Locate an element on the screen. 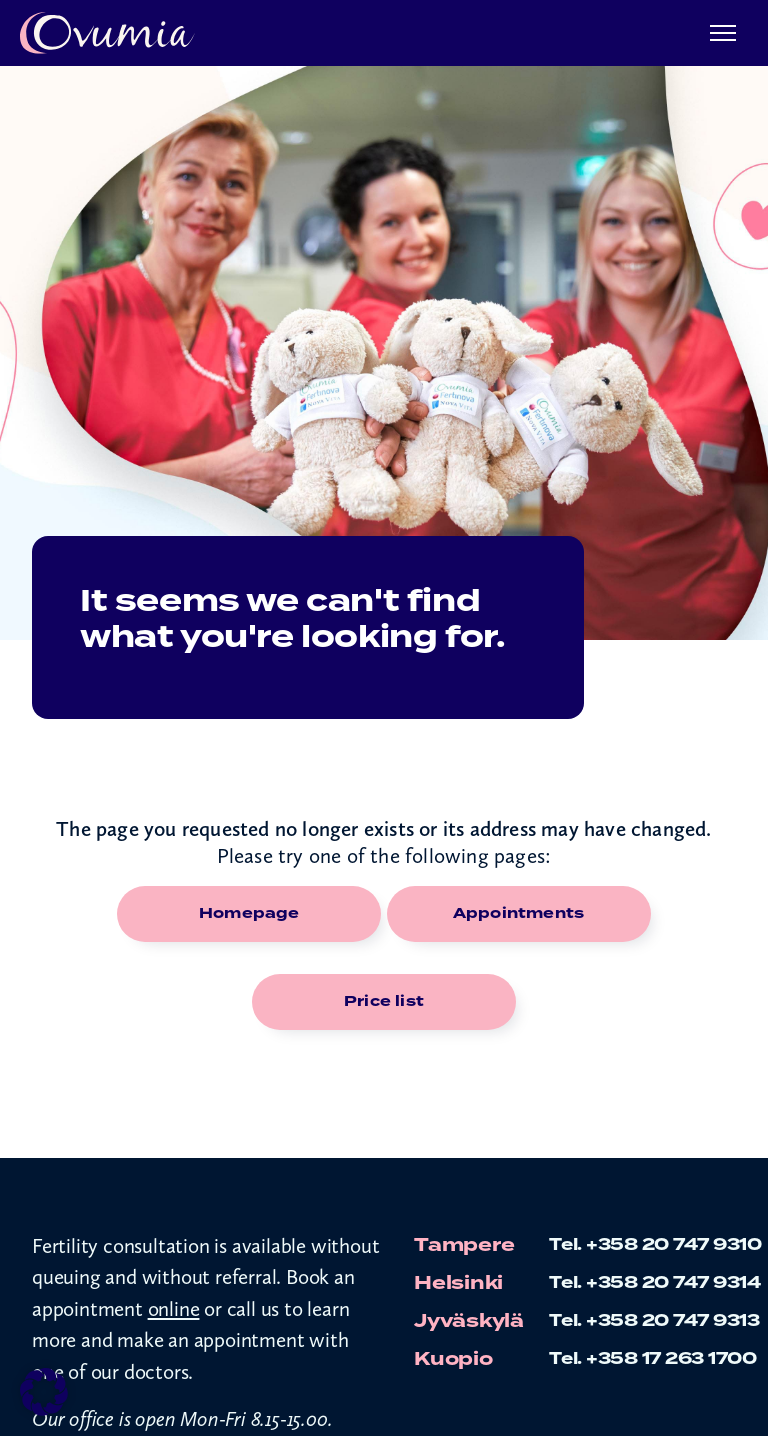 The height and width of the screenshot is (1436, 768). Appointments is located at coordinates (518, 913).